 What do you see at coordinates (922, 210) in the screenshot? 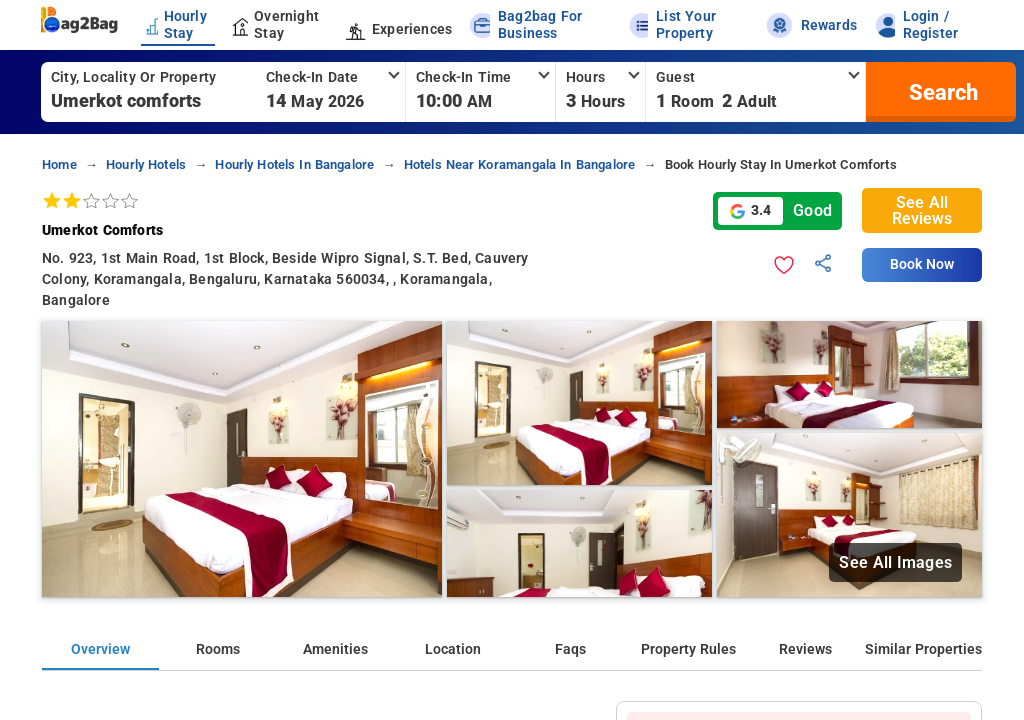
I see `See All Reviews` at bounding box center [922, 210].